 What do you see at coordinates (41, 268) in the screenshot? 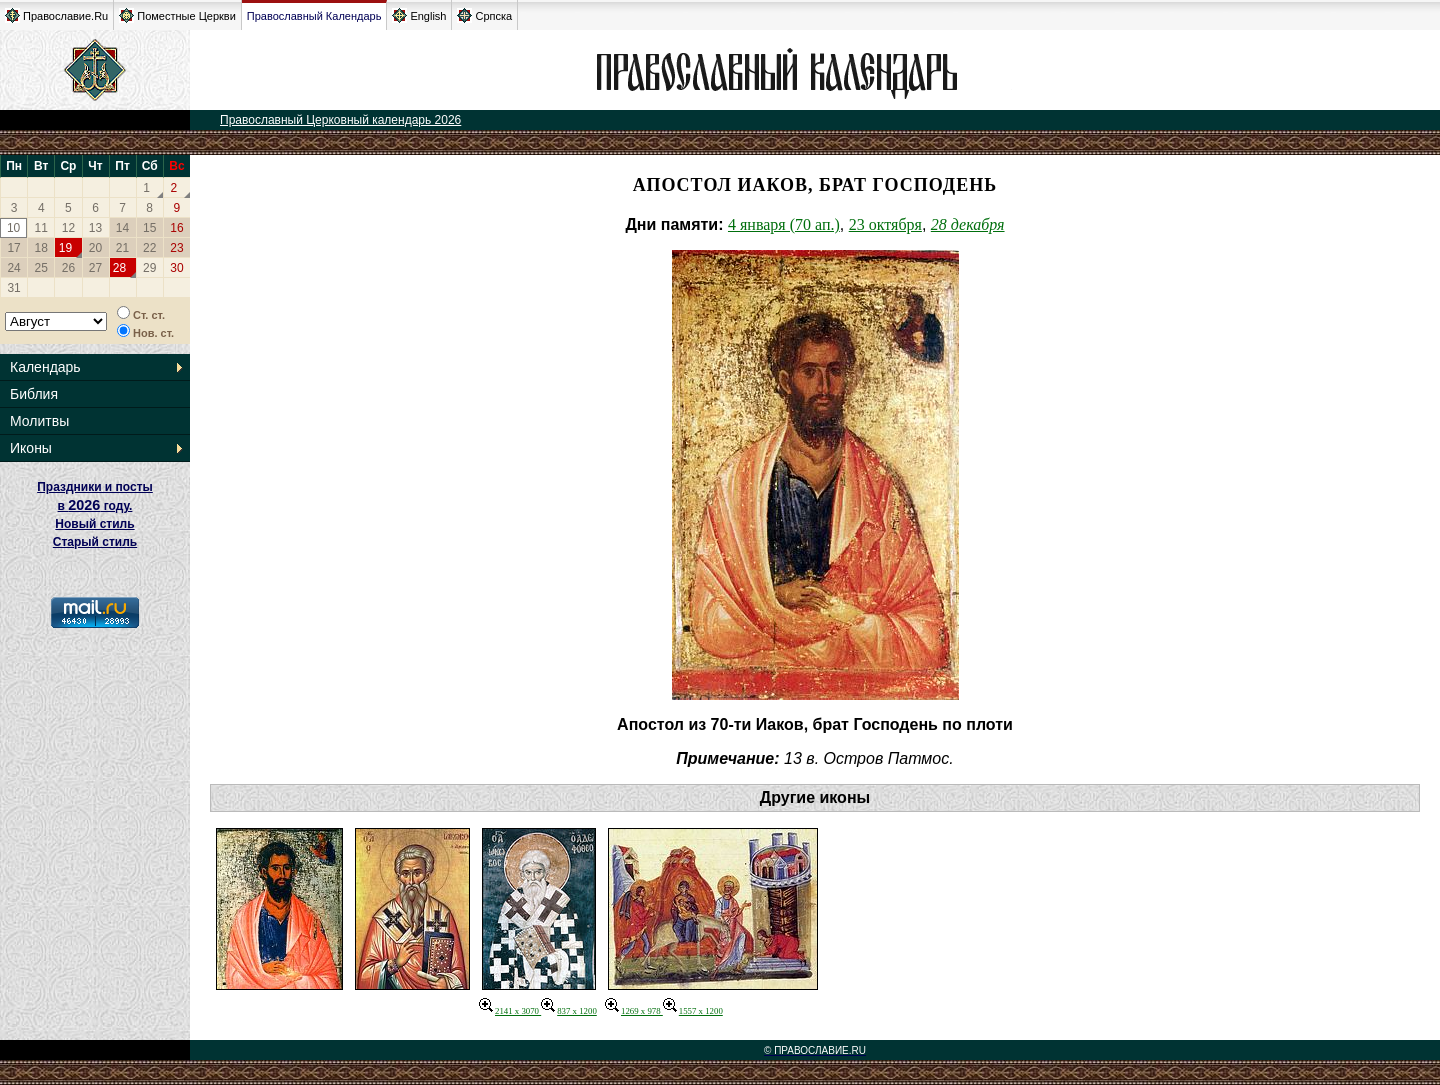
I see `25` at bounding box center [41, 268].